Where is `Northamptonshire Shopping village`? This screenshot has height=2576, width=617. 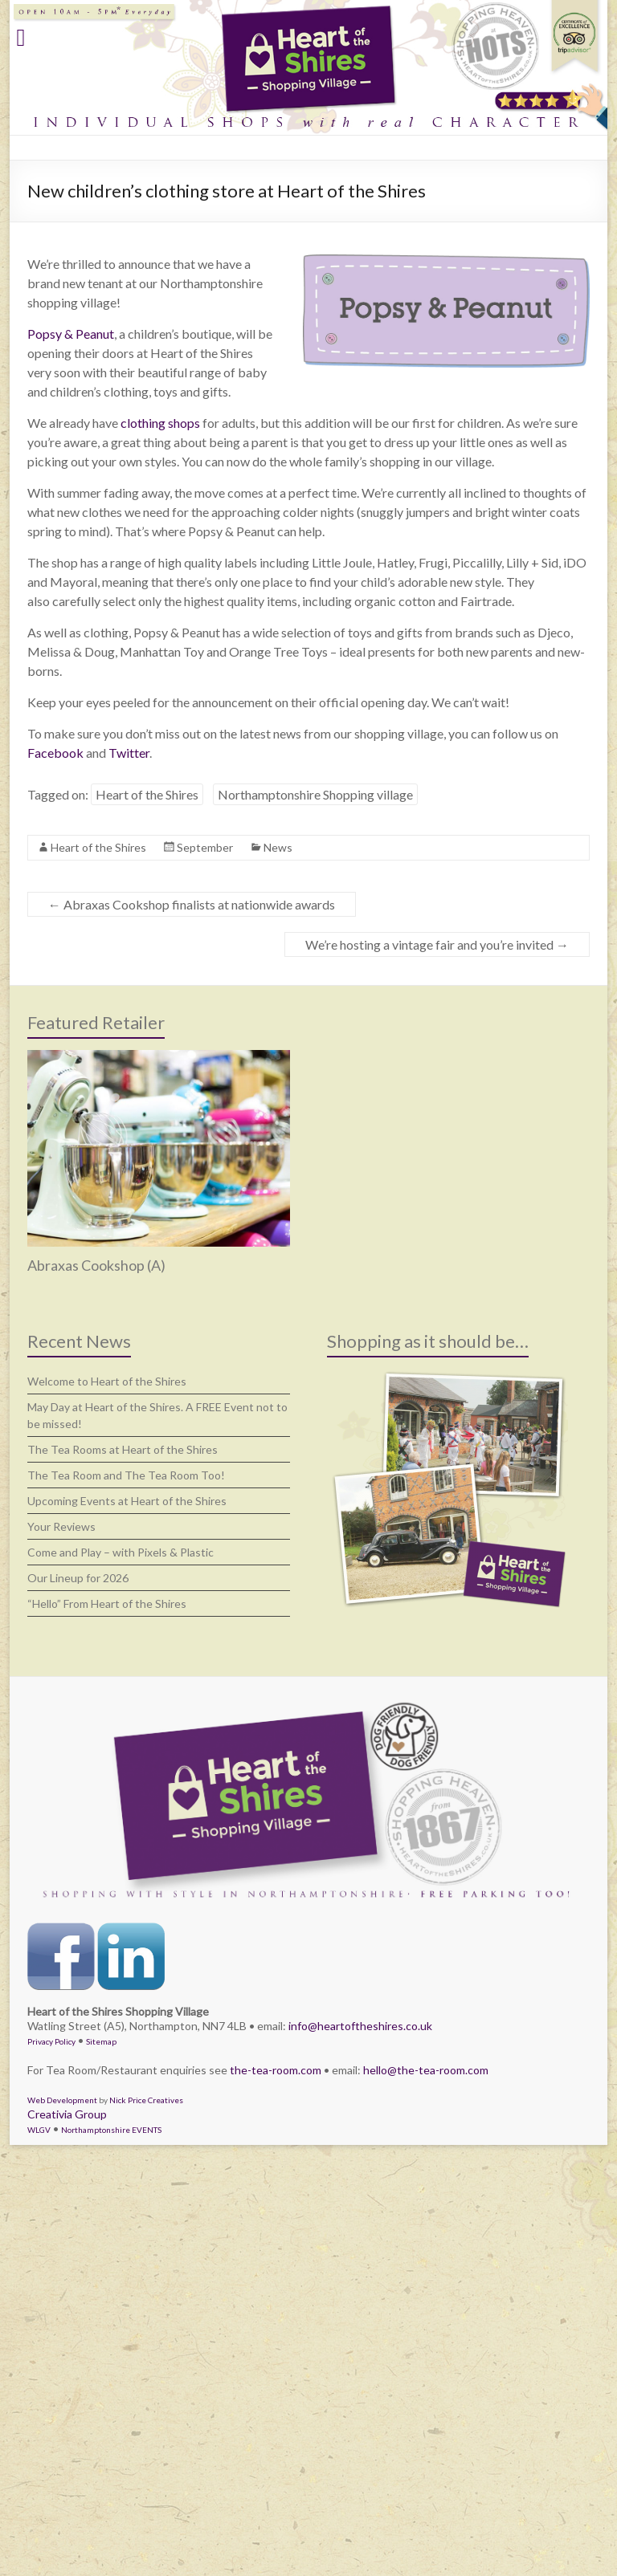
Northamptonshire Shopping village is located at coordinates (315, 794).